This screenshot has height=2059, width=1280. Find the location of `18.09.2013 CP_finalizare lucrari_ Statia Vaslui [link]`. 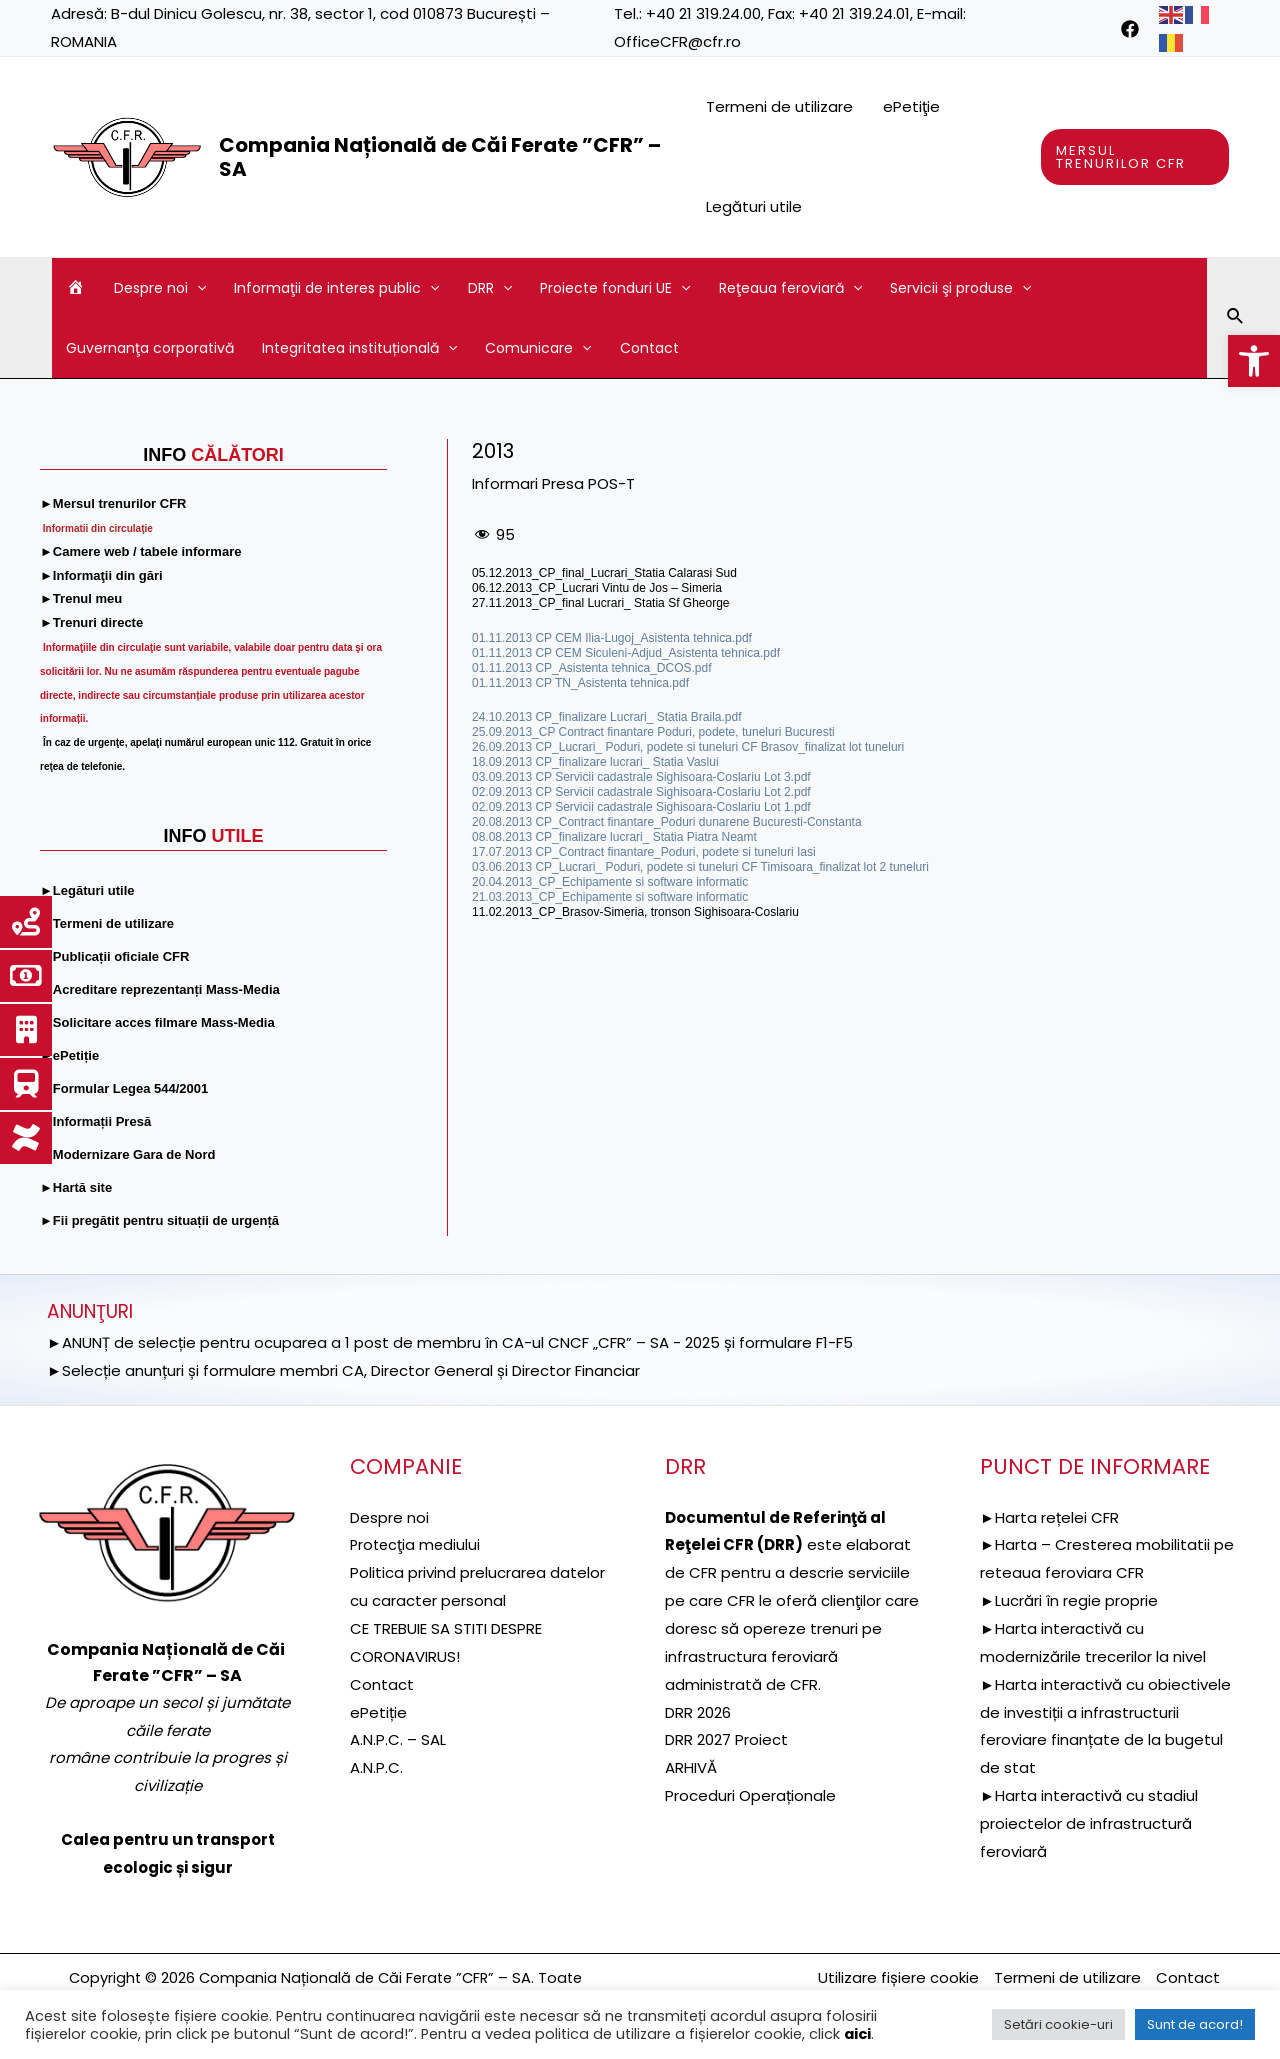

18.09.2013 CP_finalizare lucrari_ Statia Vaslui [link] is located at coordinates (595, 762).